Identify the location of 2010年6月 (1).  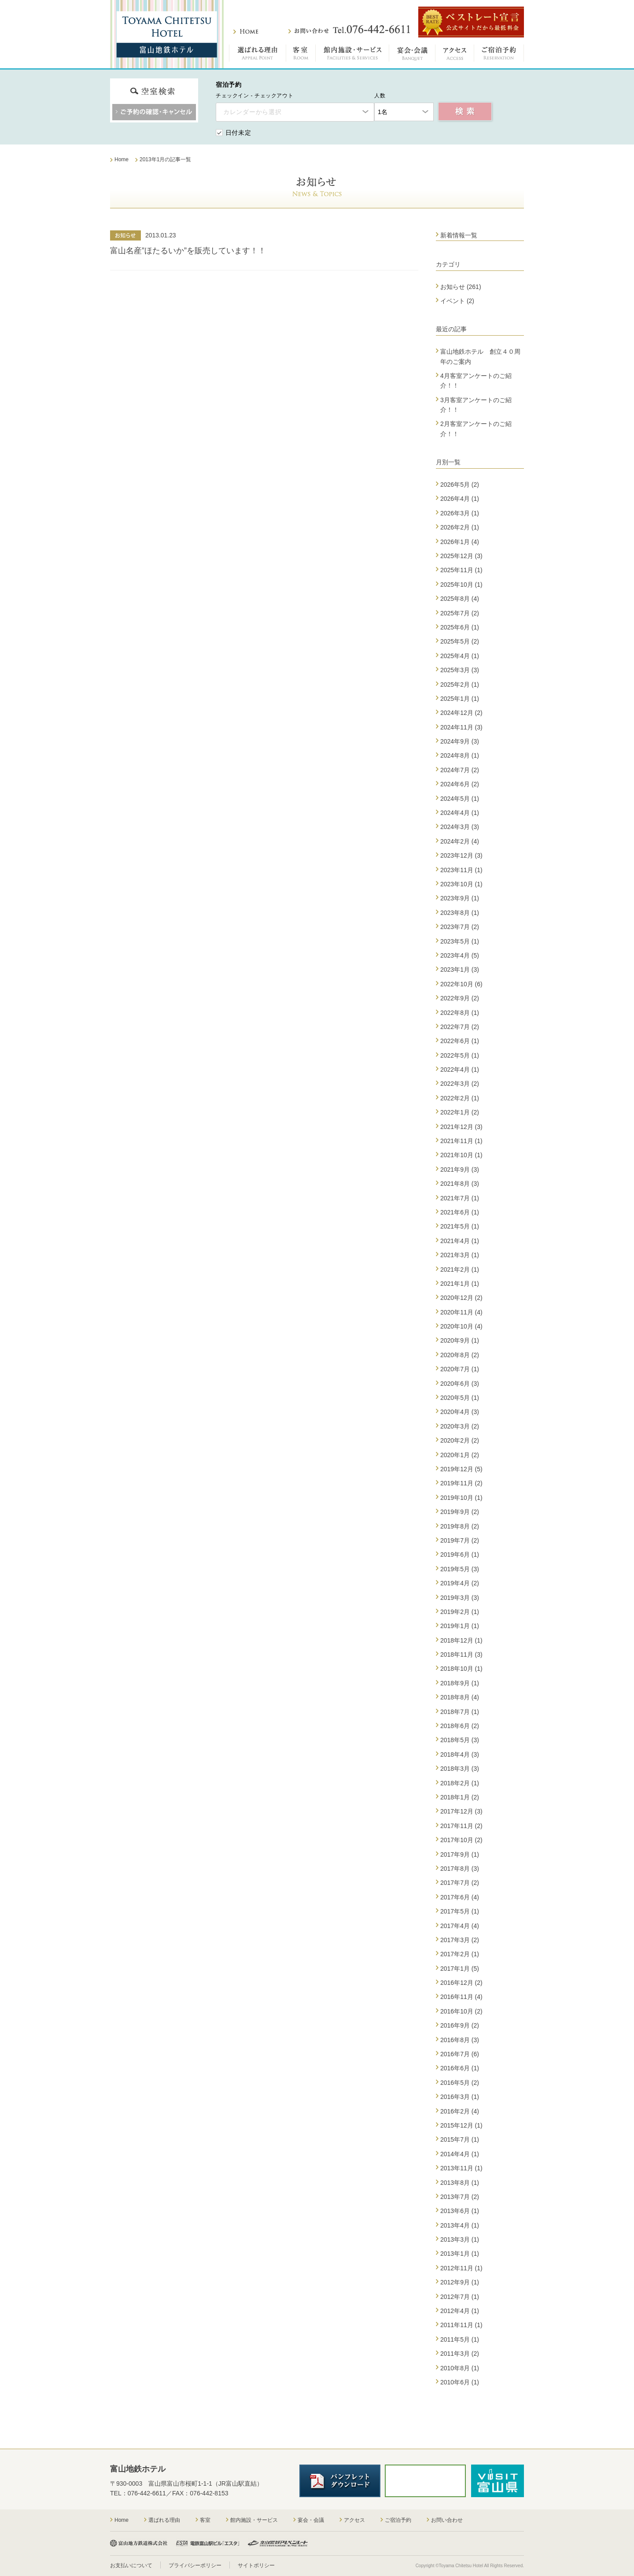
(459, 2382).